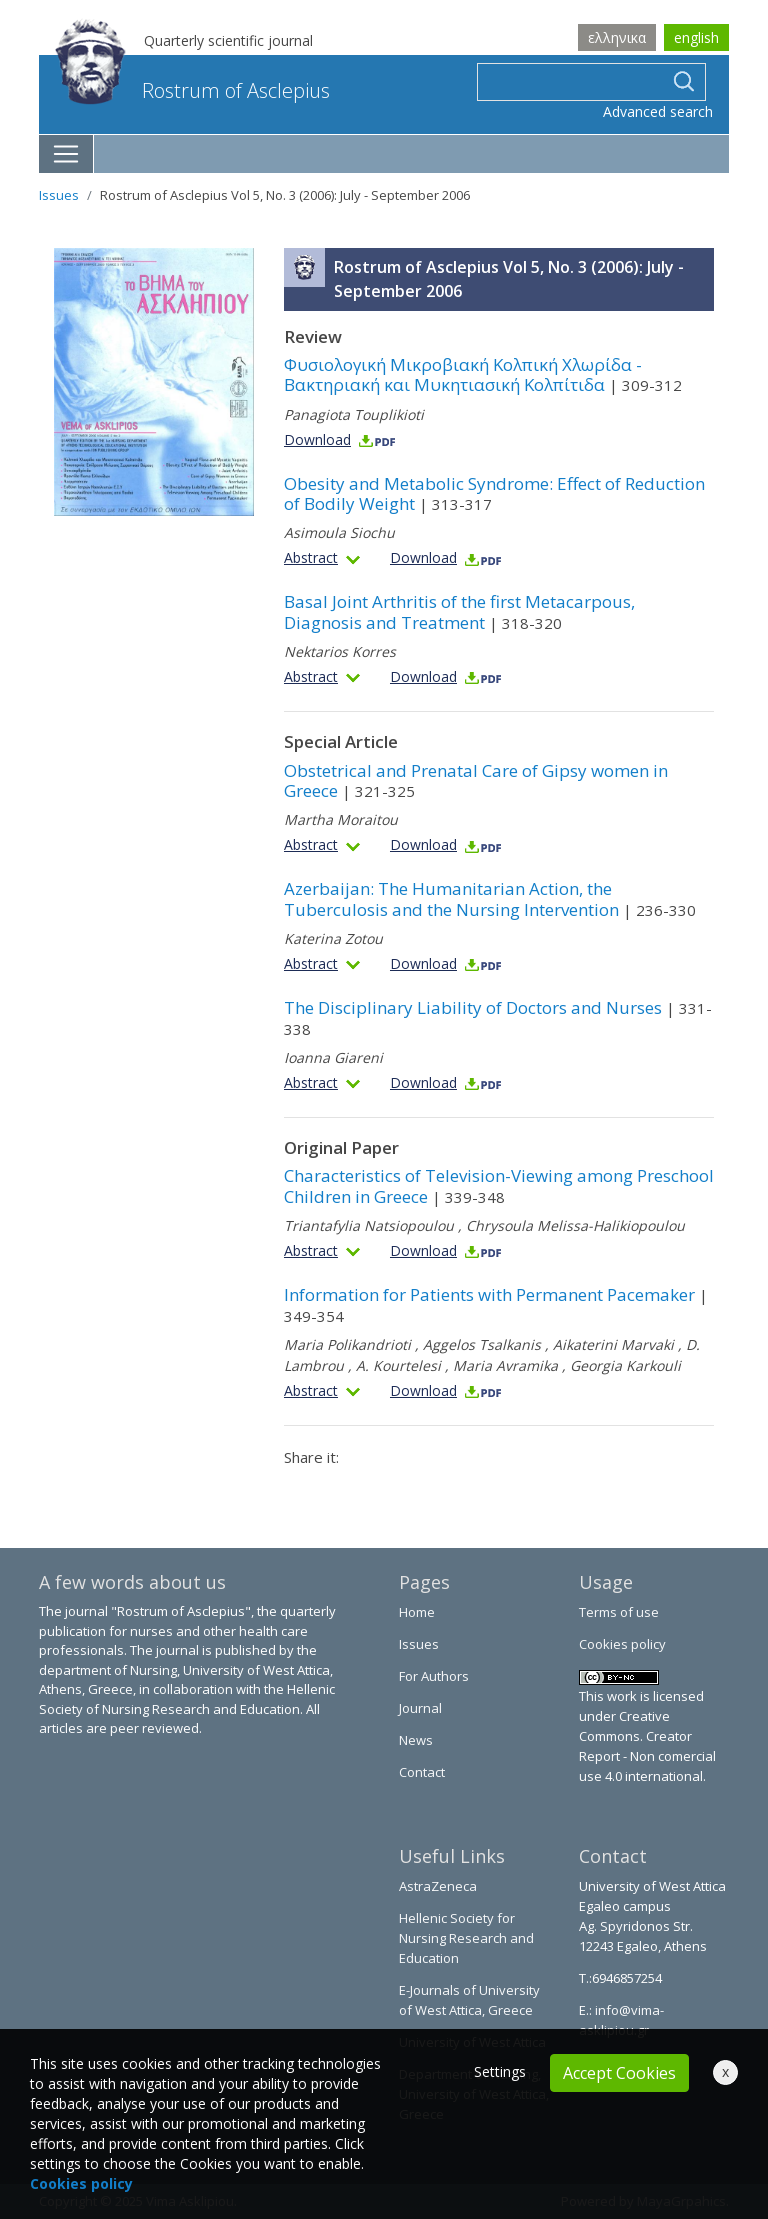 The image size is (768, 2219). Describe the element at coordinates (613, 1344) in the screenshot. I see `Aikaterini Marvaki` at that location.